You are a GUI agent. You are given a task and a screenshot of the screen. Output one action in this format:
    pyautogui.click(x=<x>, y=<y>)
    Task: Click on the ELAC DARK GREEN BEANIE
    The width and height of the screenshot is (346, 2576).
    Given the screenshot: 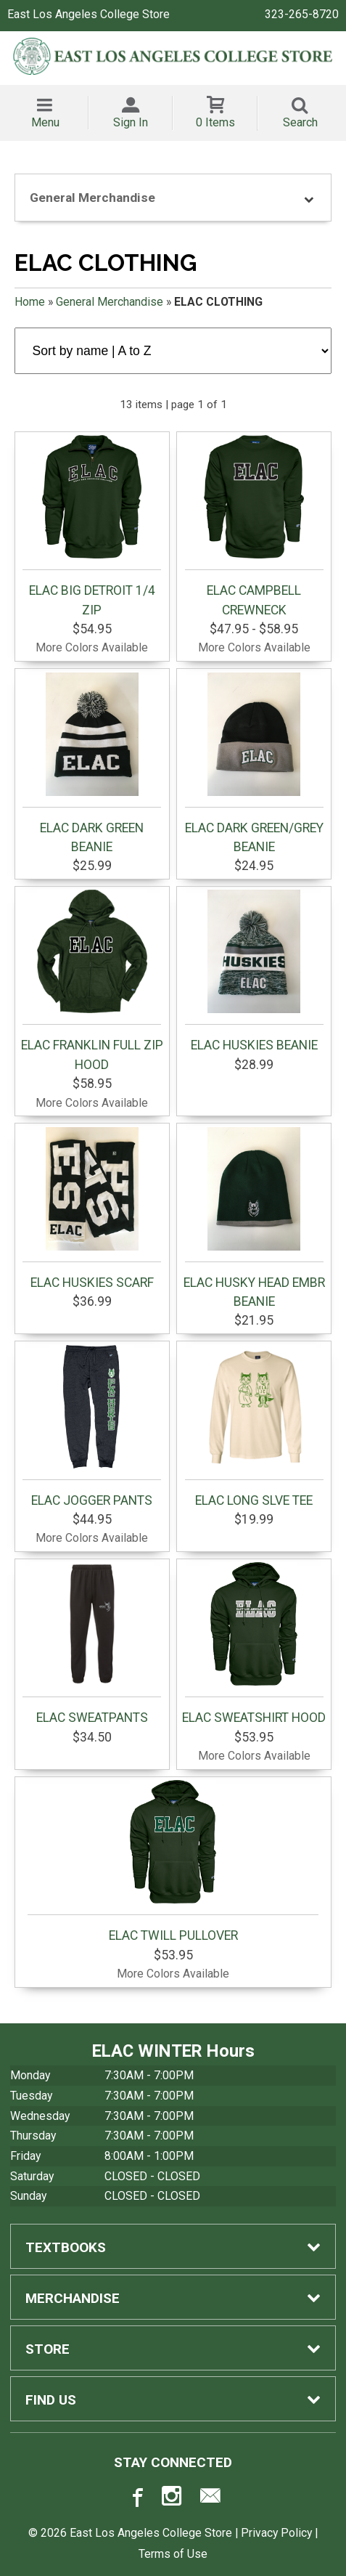 What is the action you would take?
    pyautogui.click(x=91, y=763)
    